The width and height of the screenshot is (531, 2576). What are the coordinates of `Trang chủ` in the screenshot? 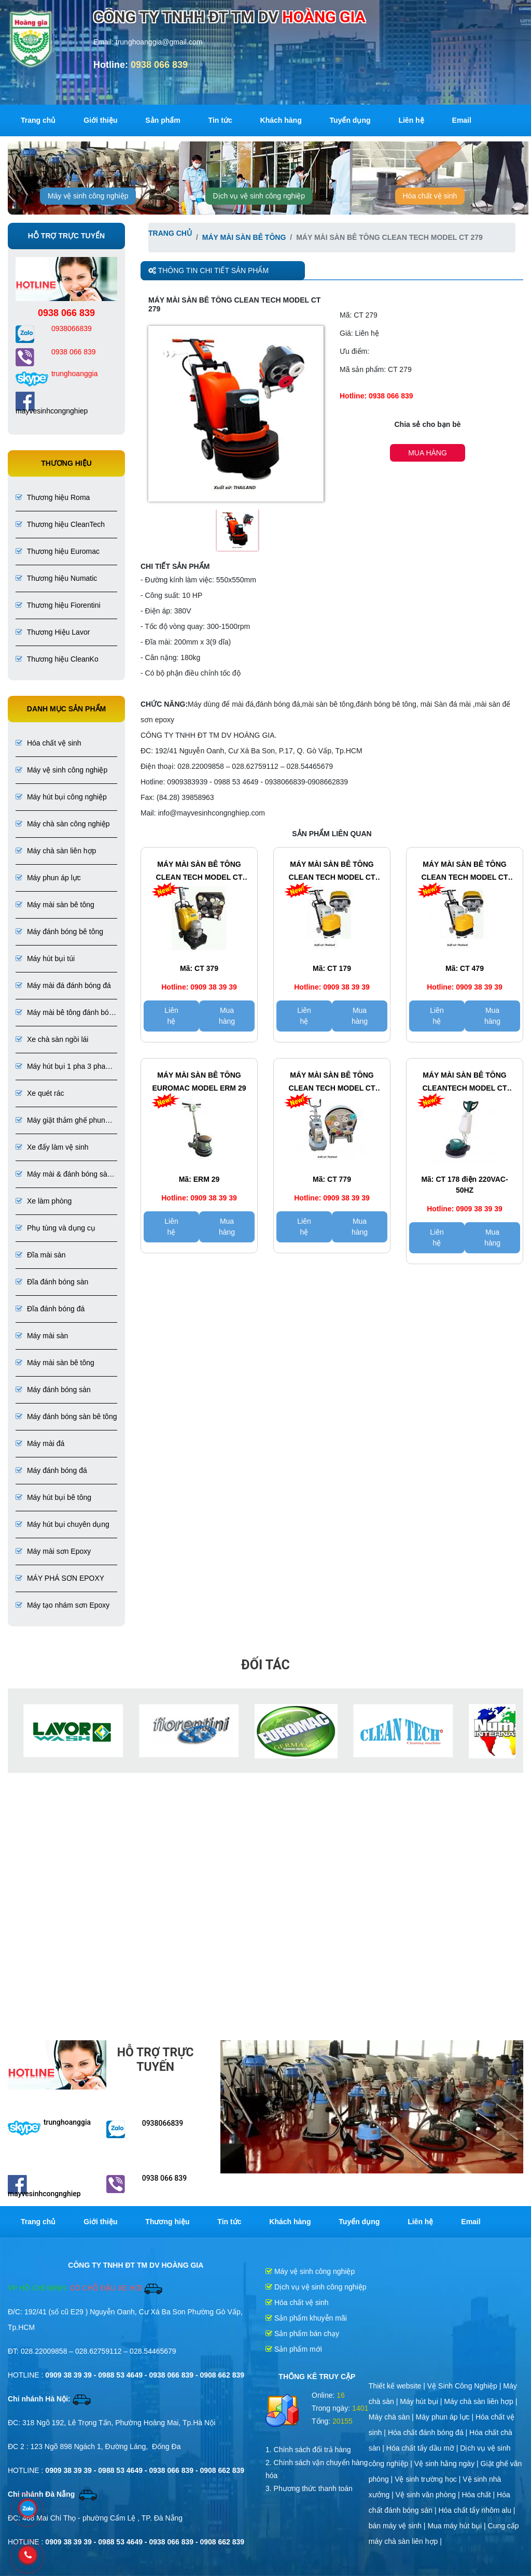 It's located at (38, 120).